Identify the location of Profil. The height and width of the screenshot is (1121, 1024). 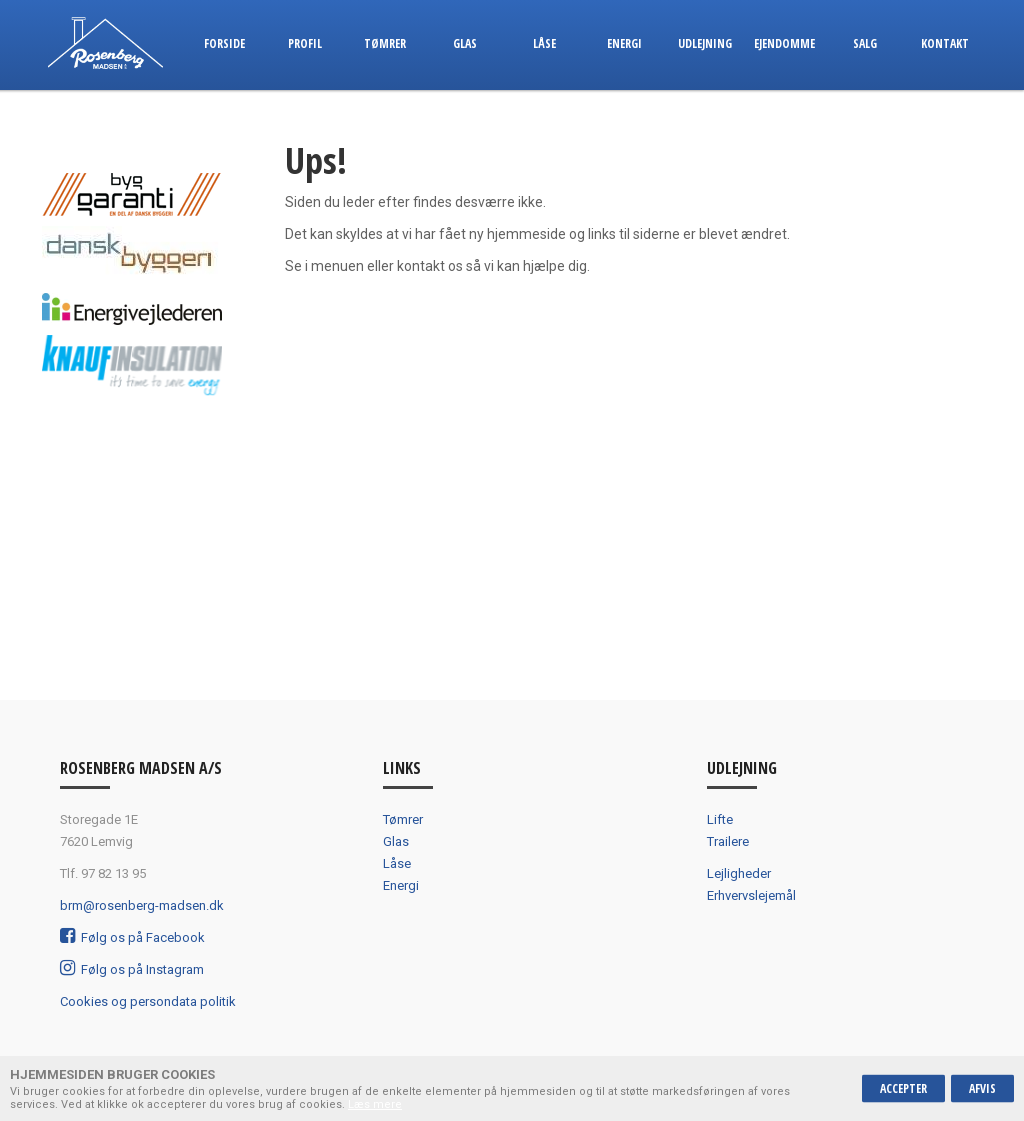
(305, 43).